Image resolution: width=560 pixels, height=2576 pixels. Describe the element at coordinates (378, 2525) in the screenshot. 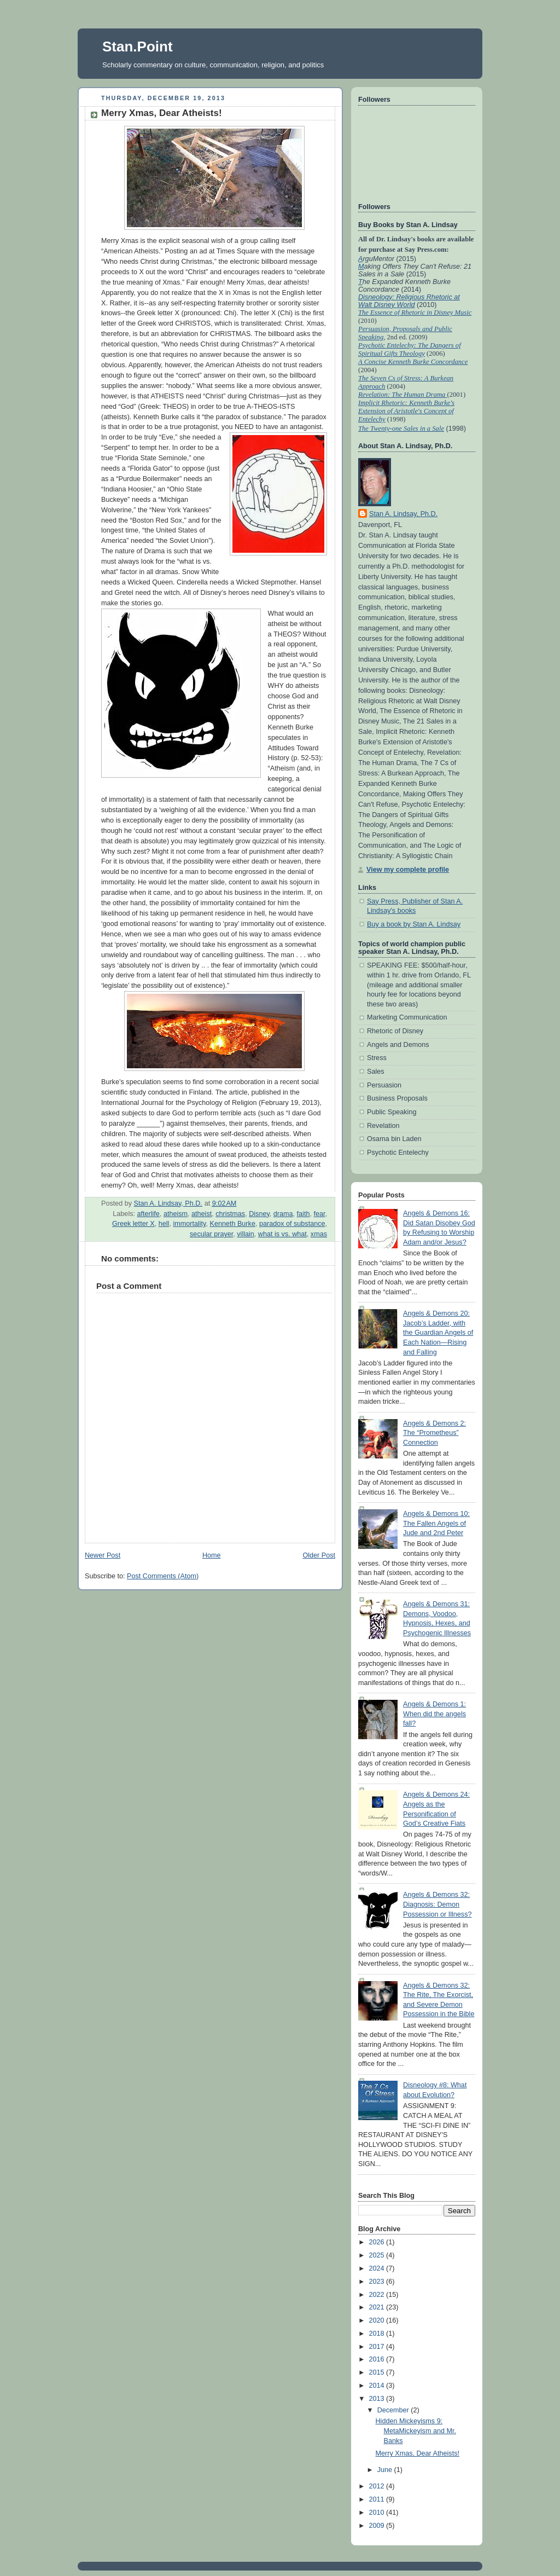

I see `2009` at that location.